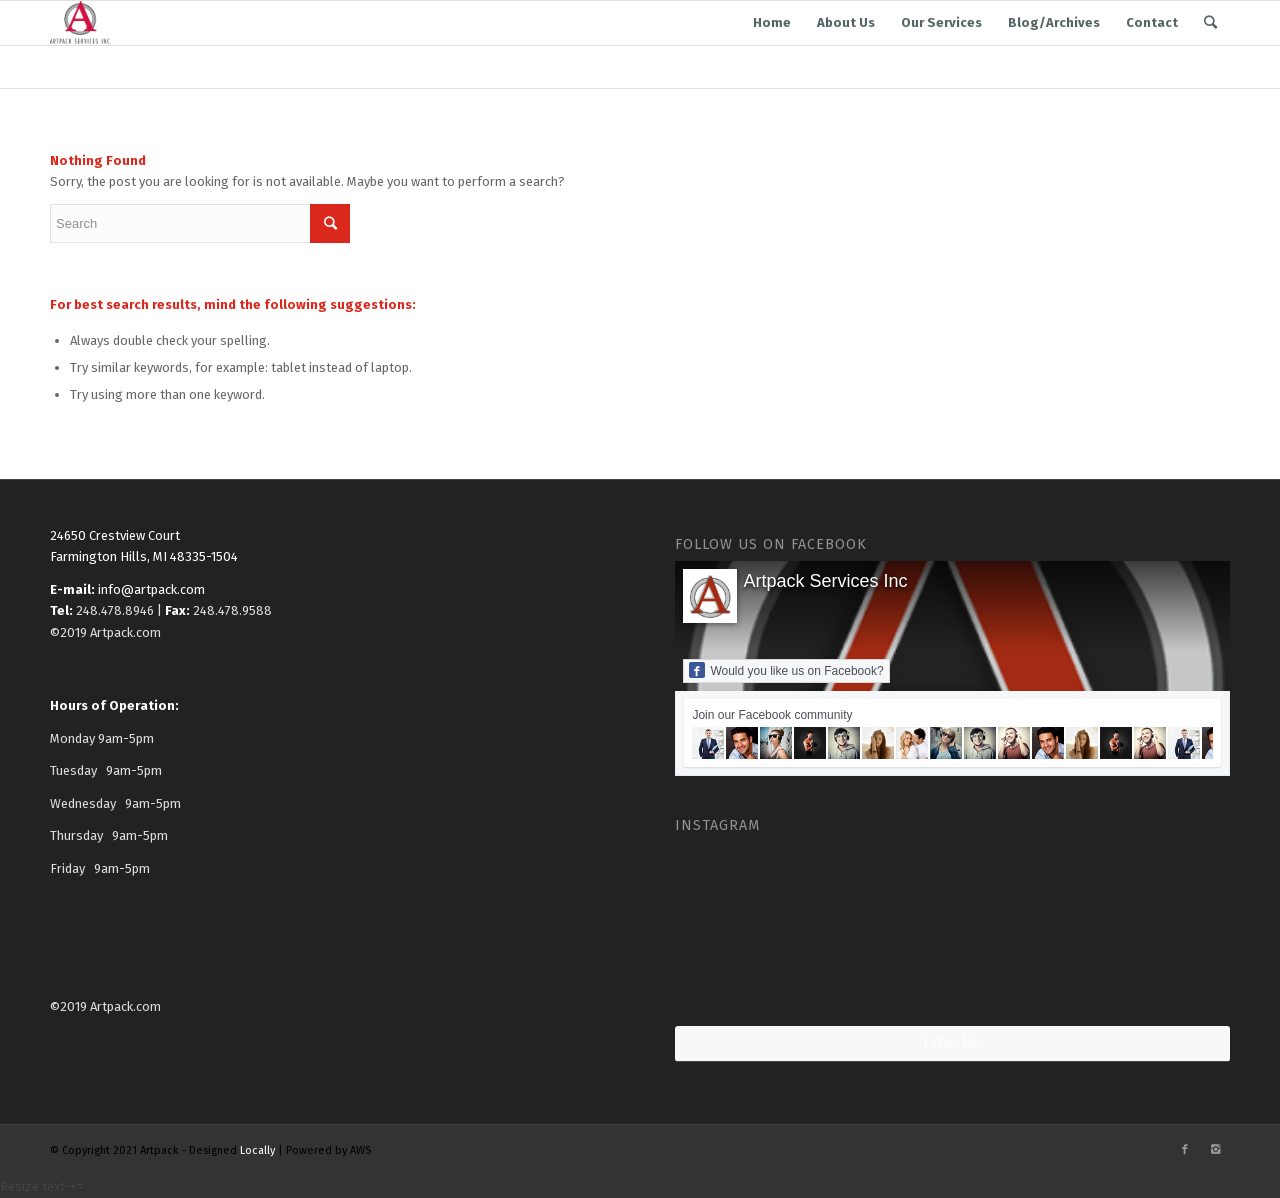 This screenshot has height=1198, width=1280. Describe the element at coordinates (1185, 1150) in the screenshot. I see `[Link to Facebook]` at that location.